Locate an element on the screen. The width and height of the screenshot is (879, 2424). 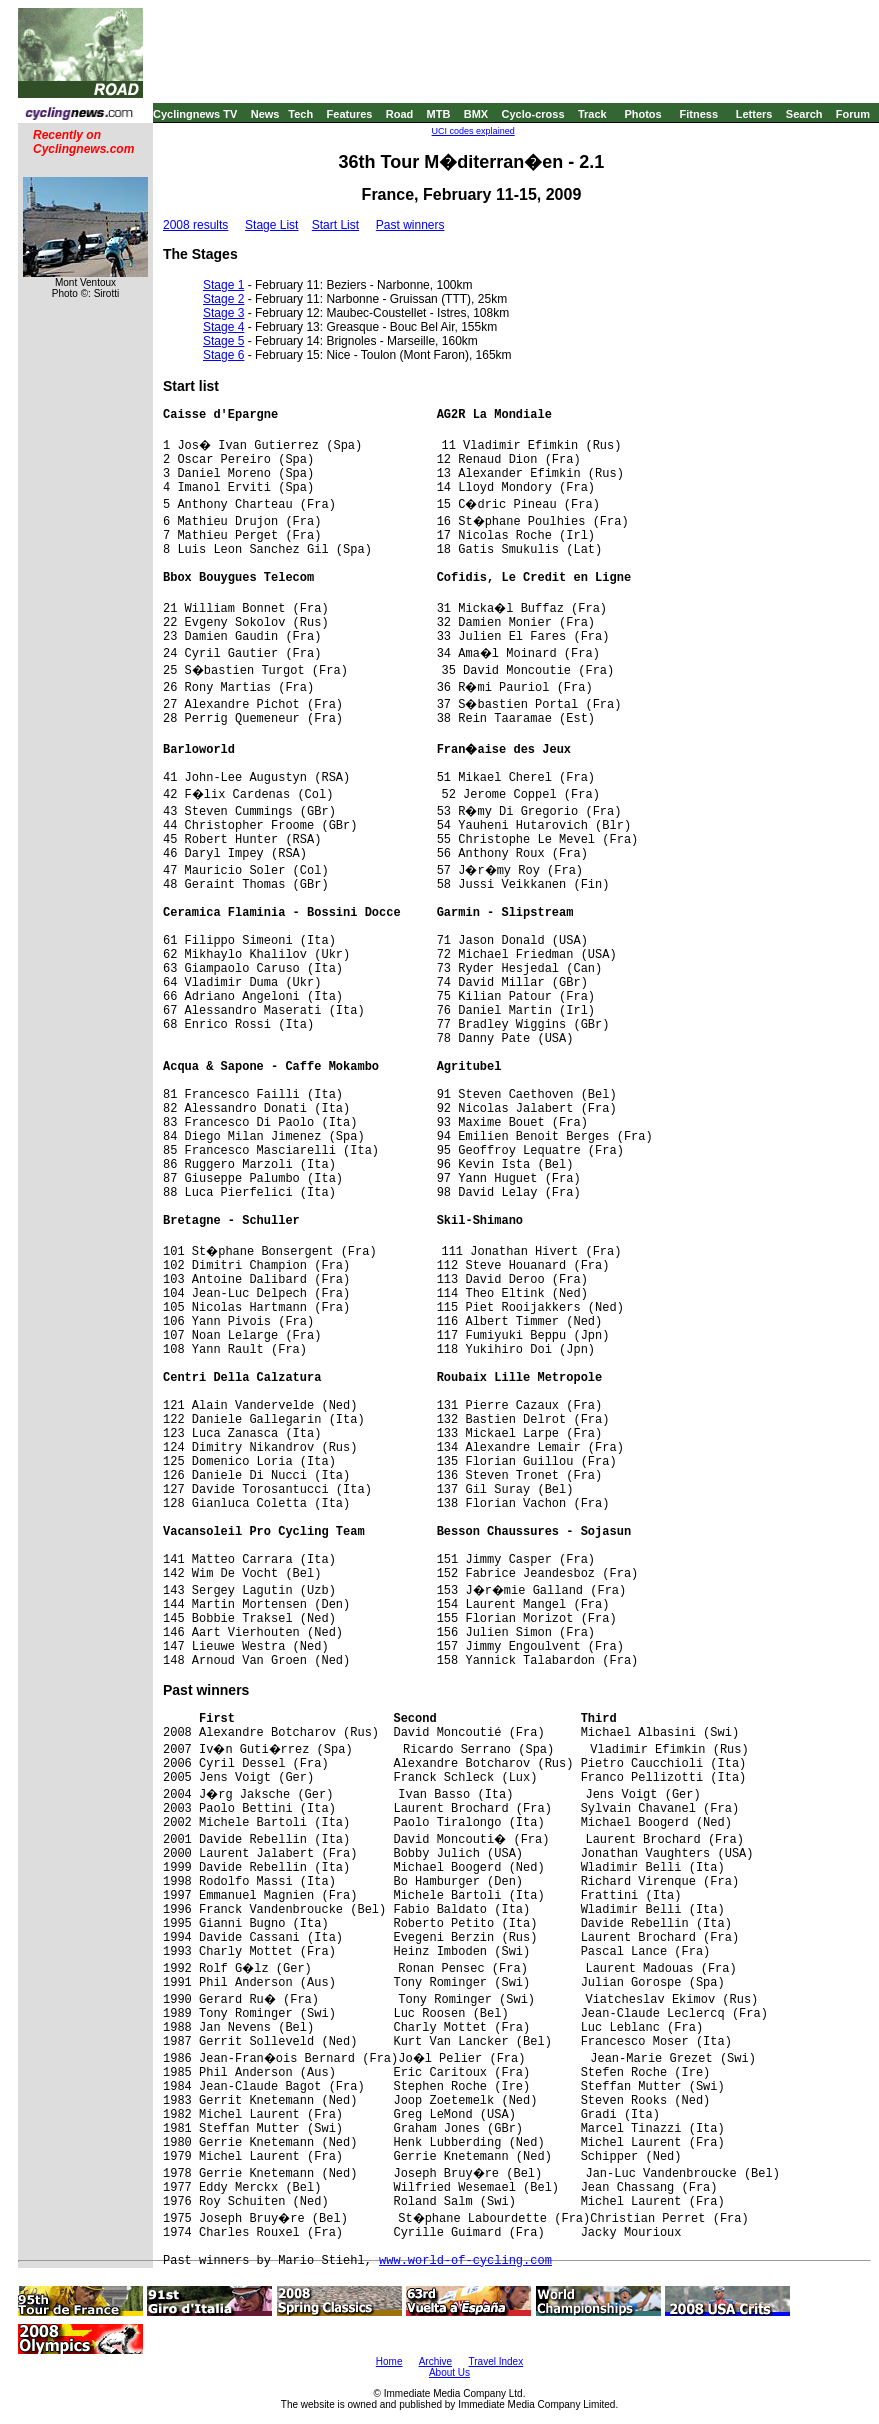
2008 results is located at coordinates (195, 225).